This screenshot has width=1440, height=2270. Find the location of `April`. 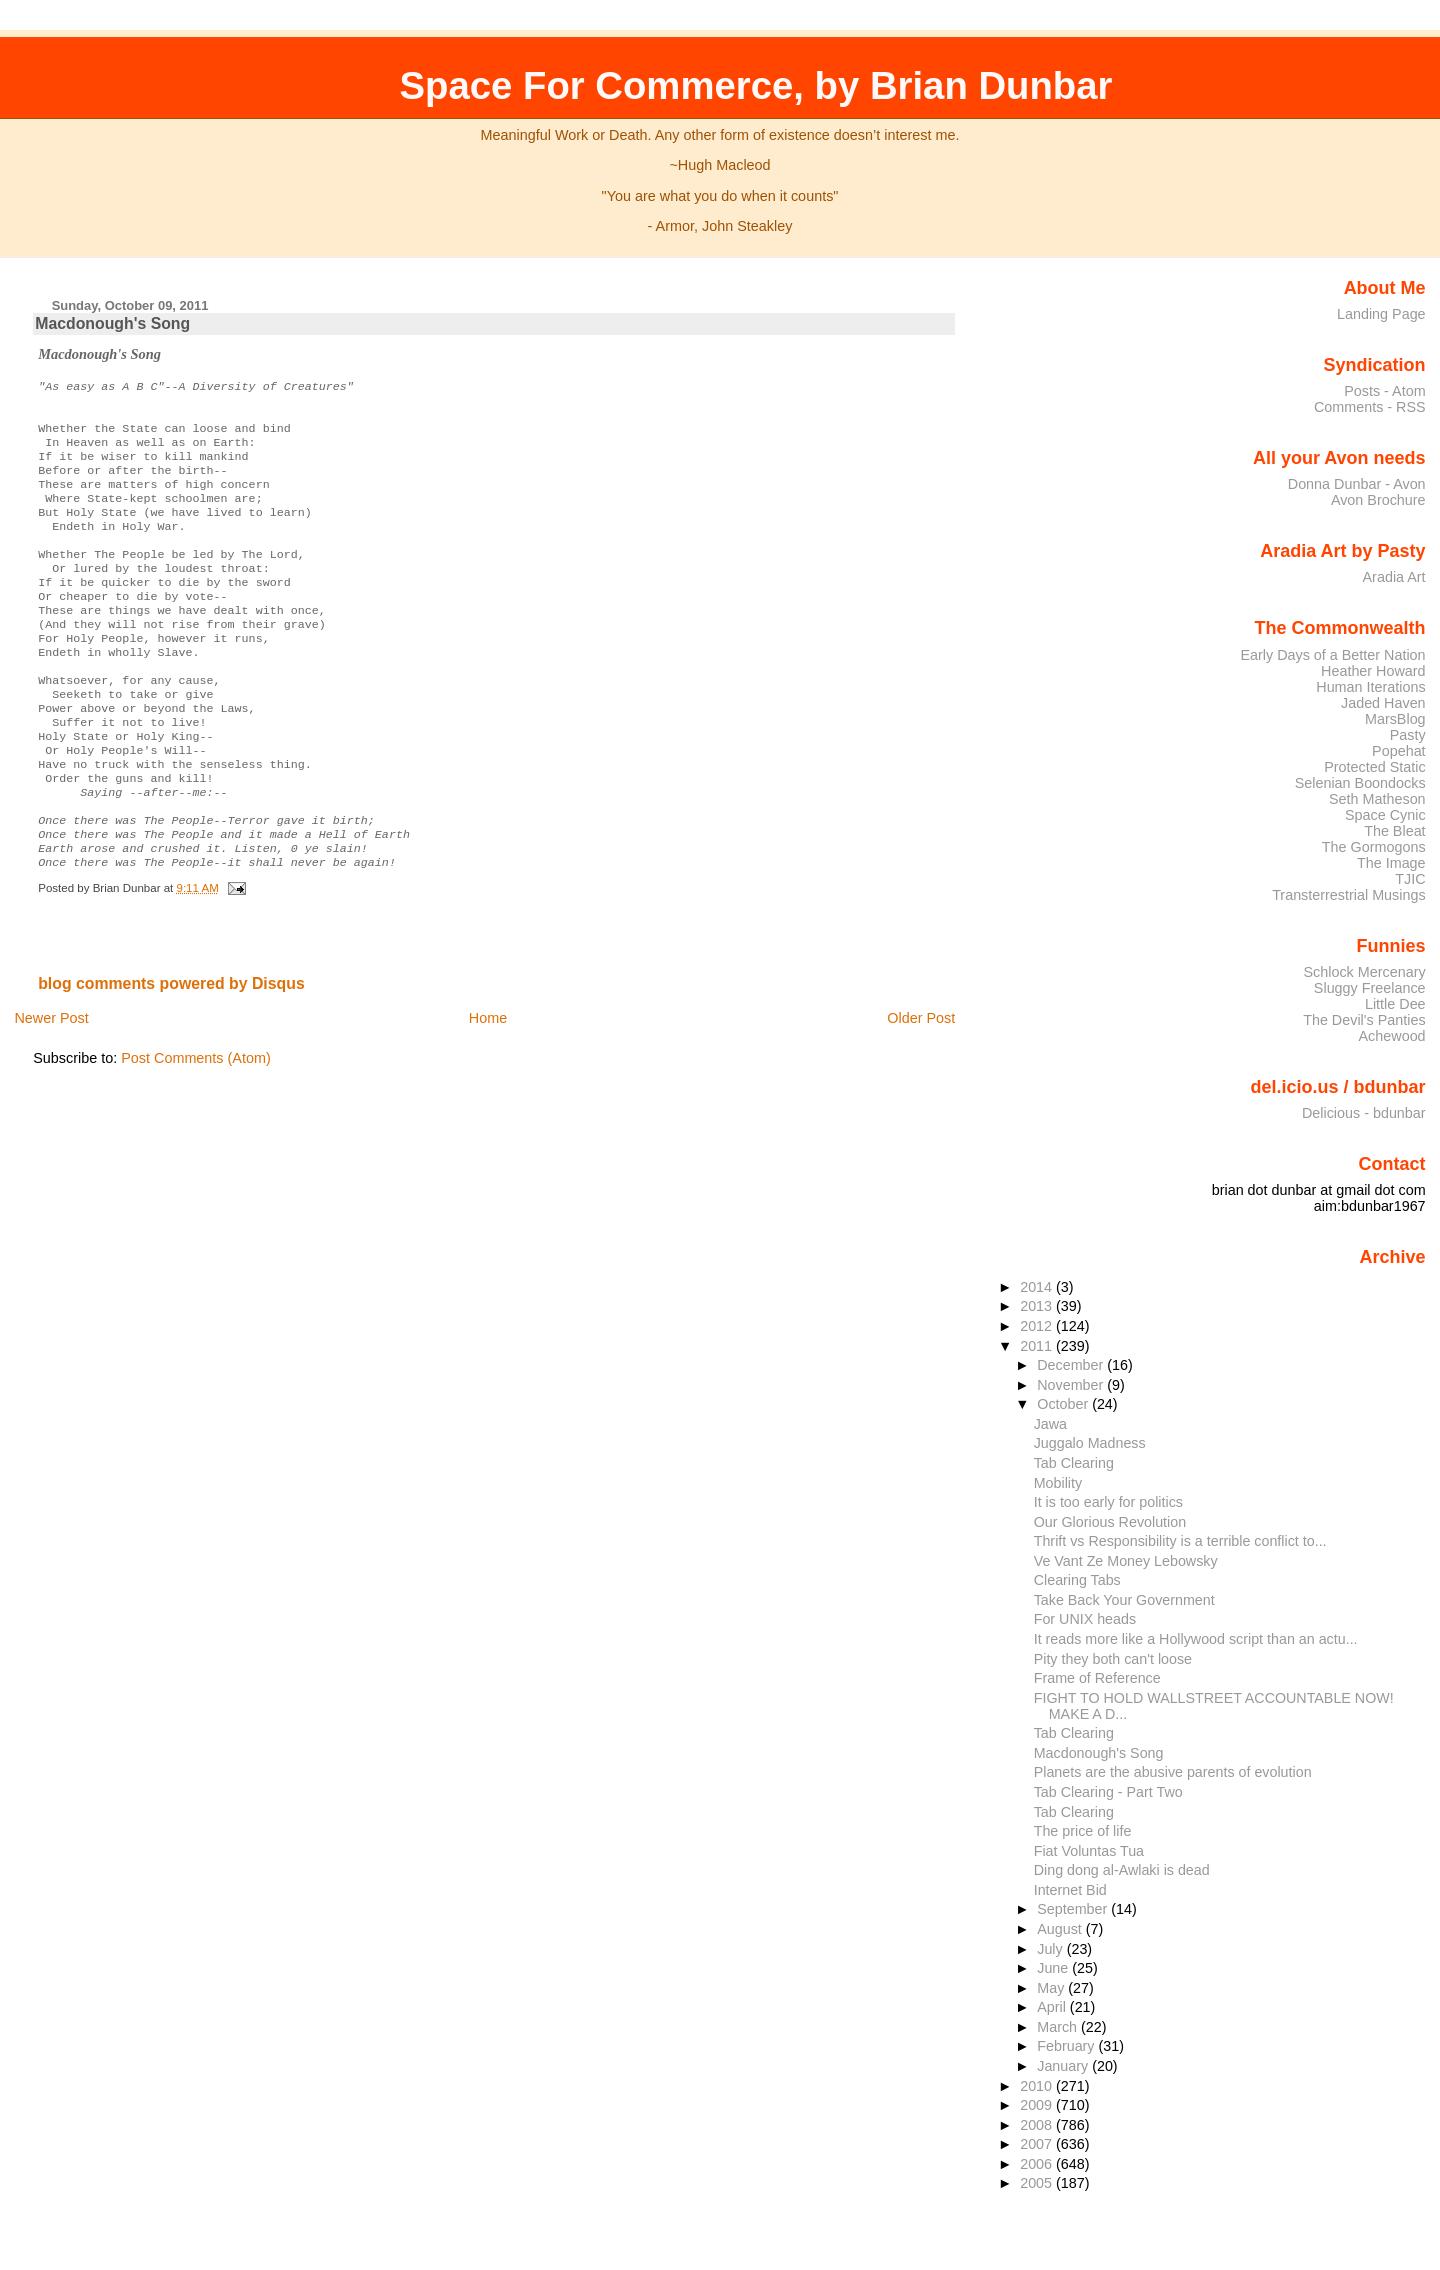

April is located at coordinates (1053, 2007).